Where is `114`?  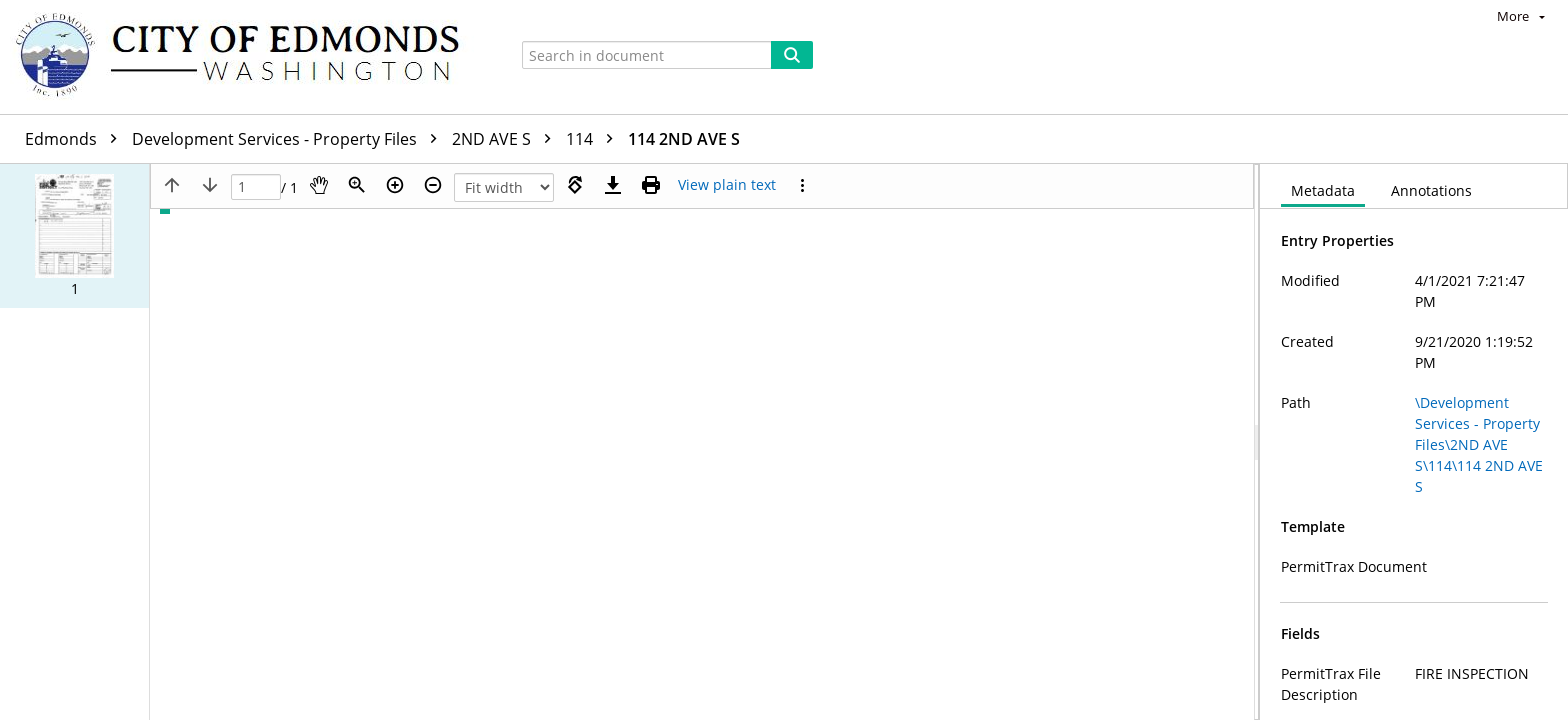
114 is located at coordinates (594, 139).